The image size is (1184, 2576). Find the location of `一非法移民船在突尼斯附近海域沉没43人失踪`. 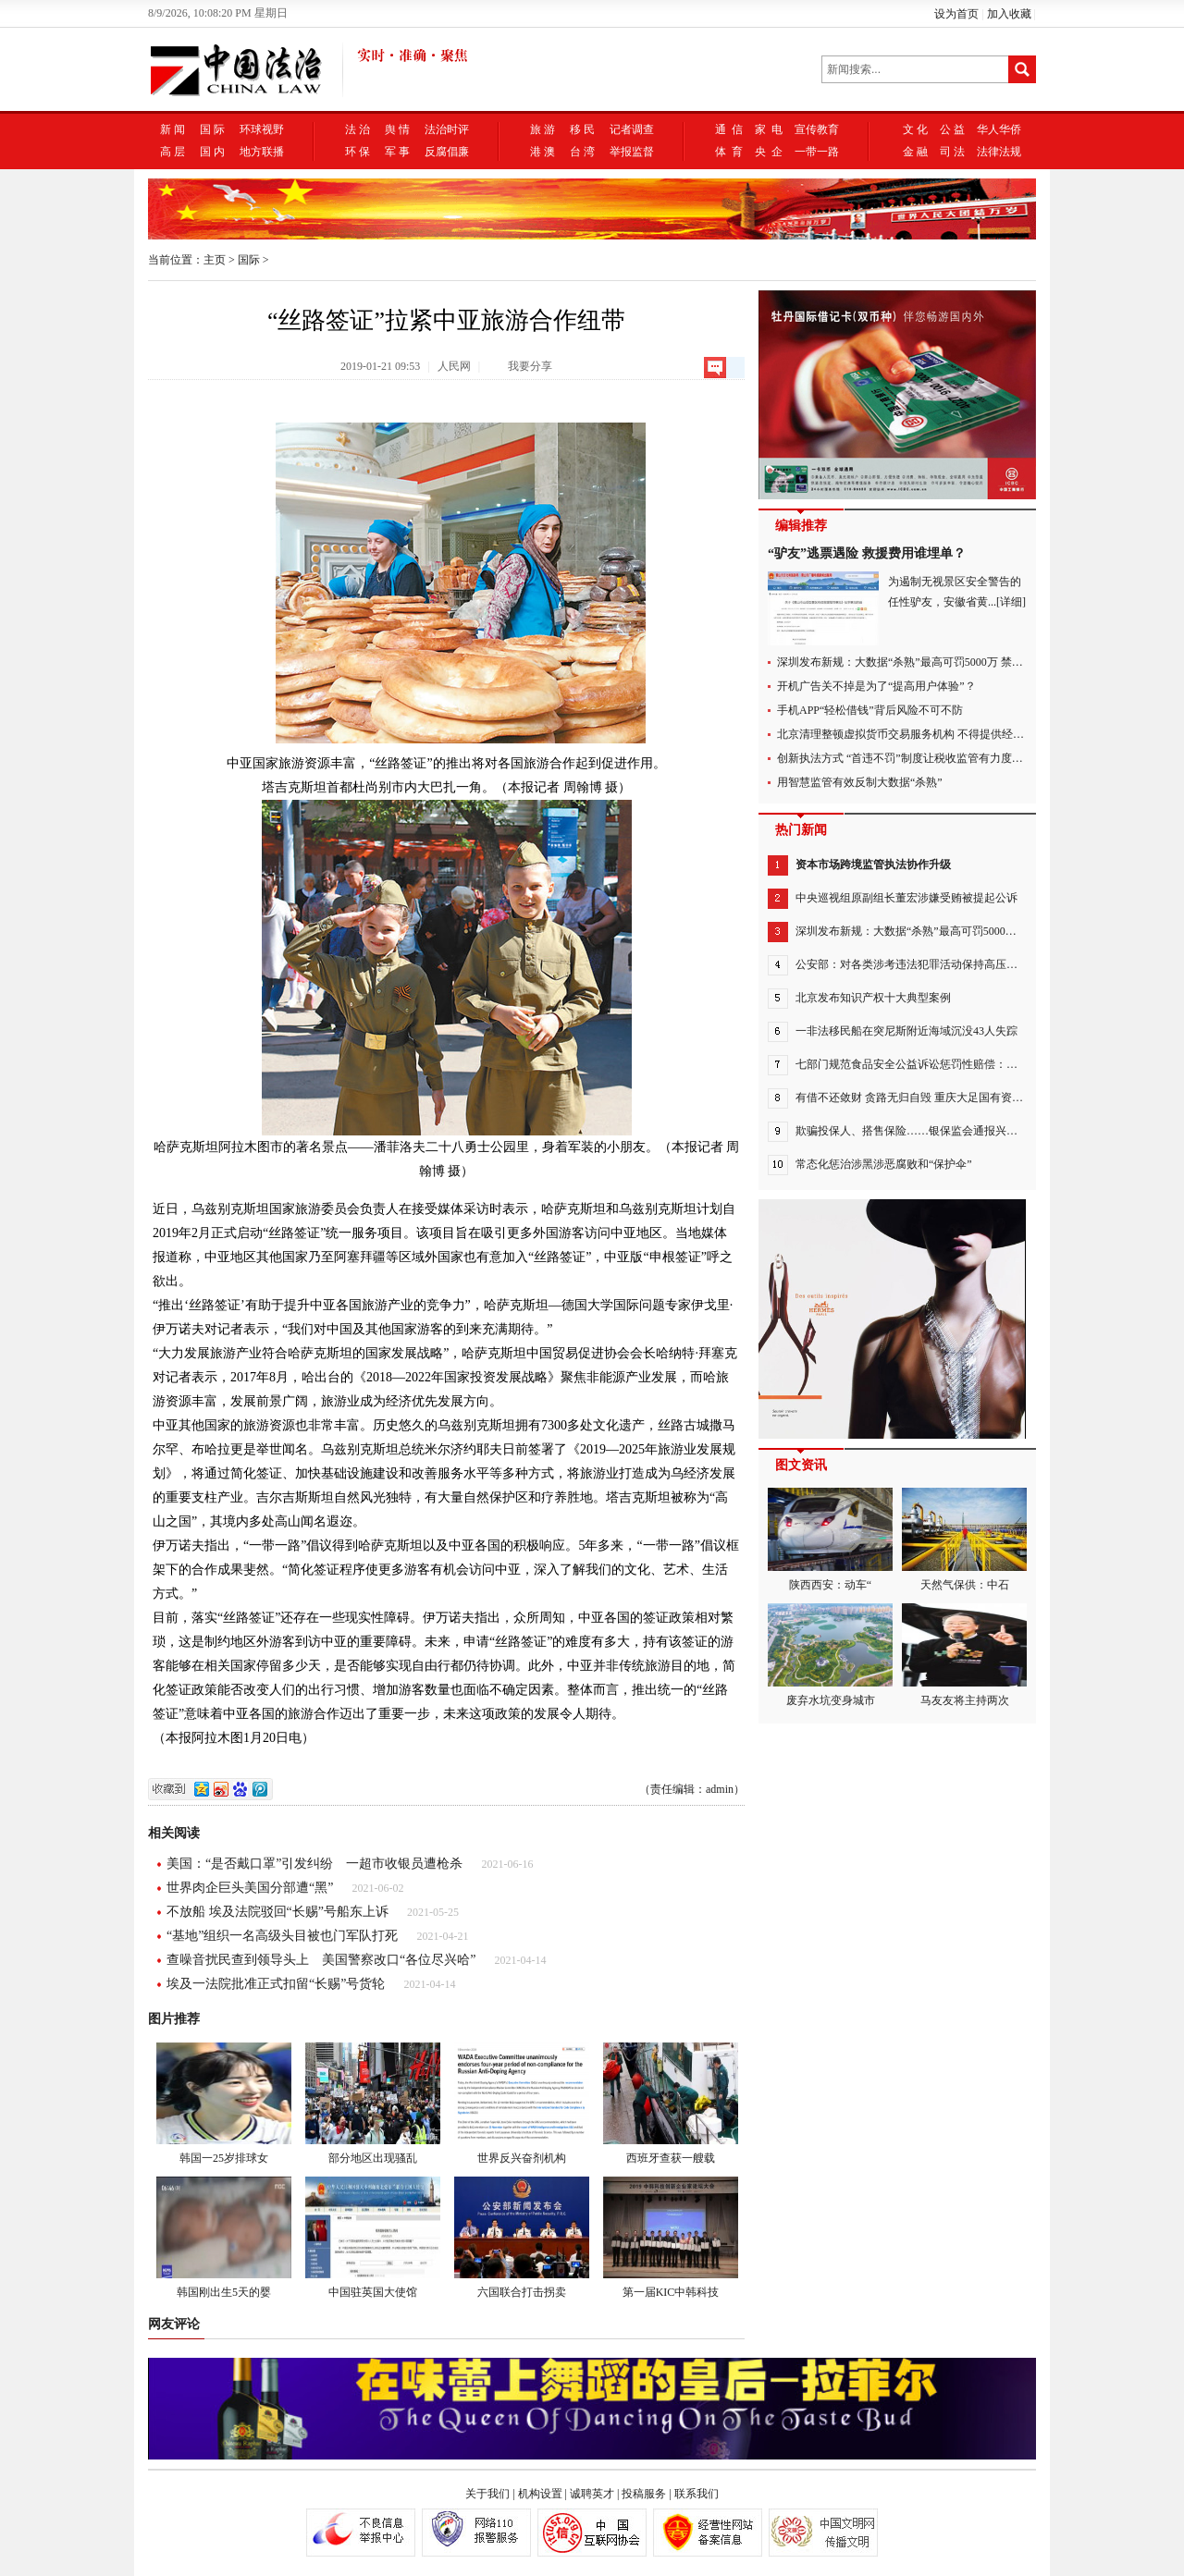

一非法移民船在突尼斯附近海域沉没43人失踪 is located at coordinates (907, 1030).